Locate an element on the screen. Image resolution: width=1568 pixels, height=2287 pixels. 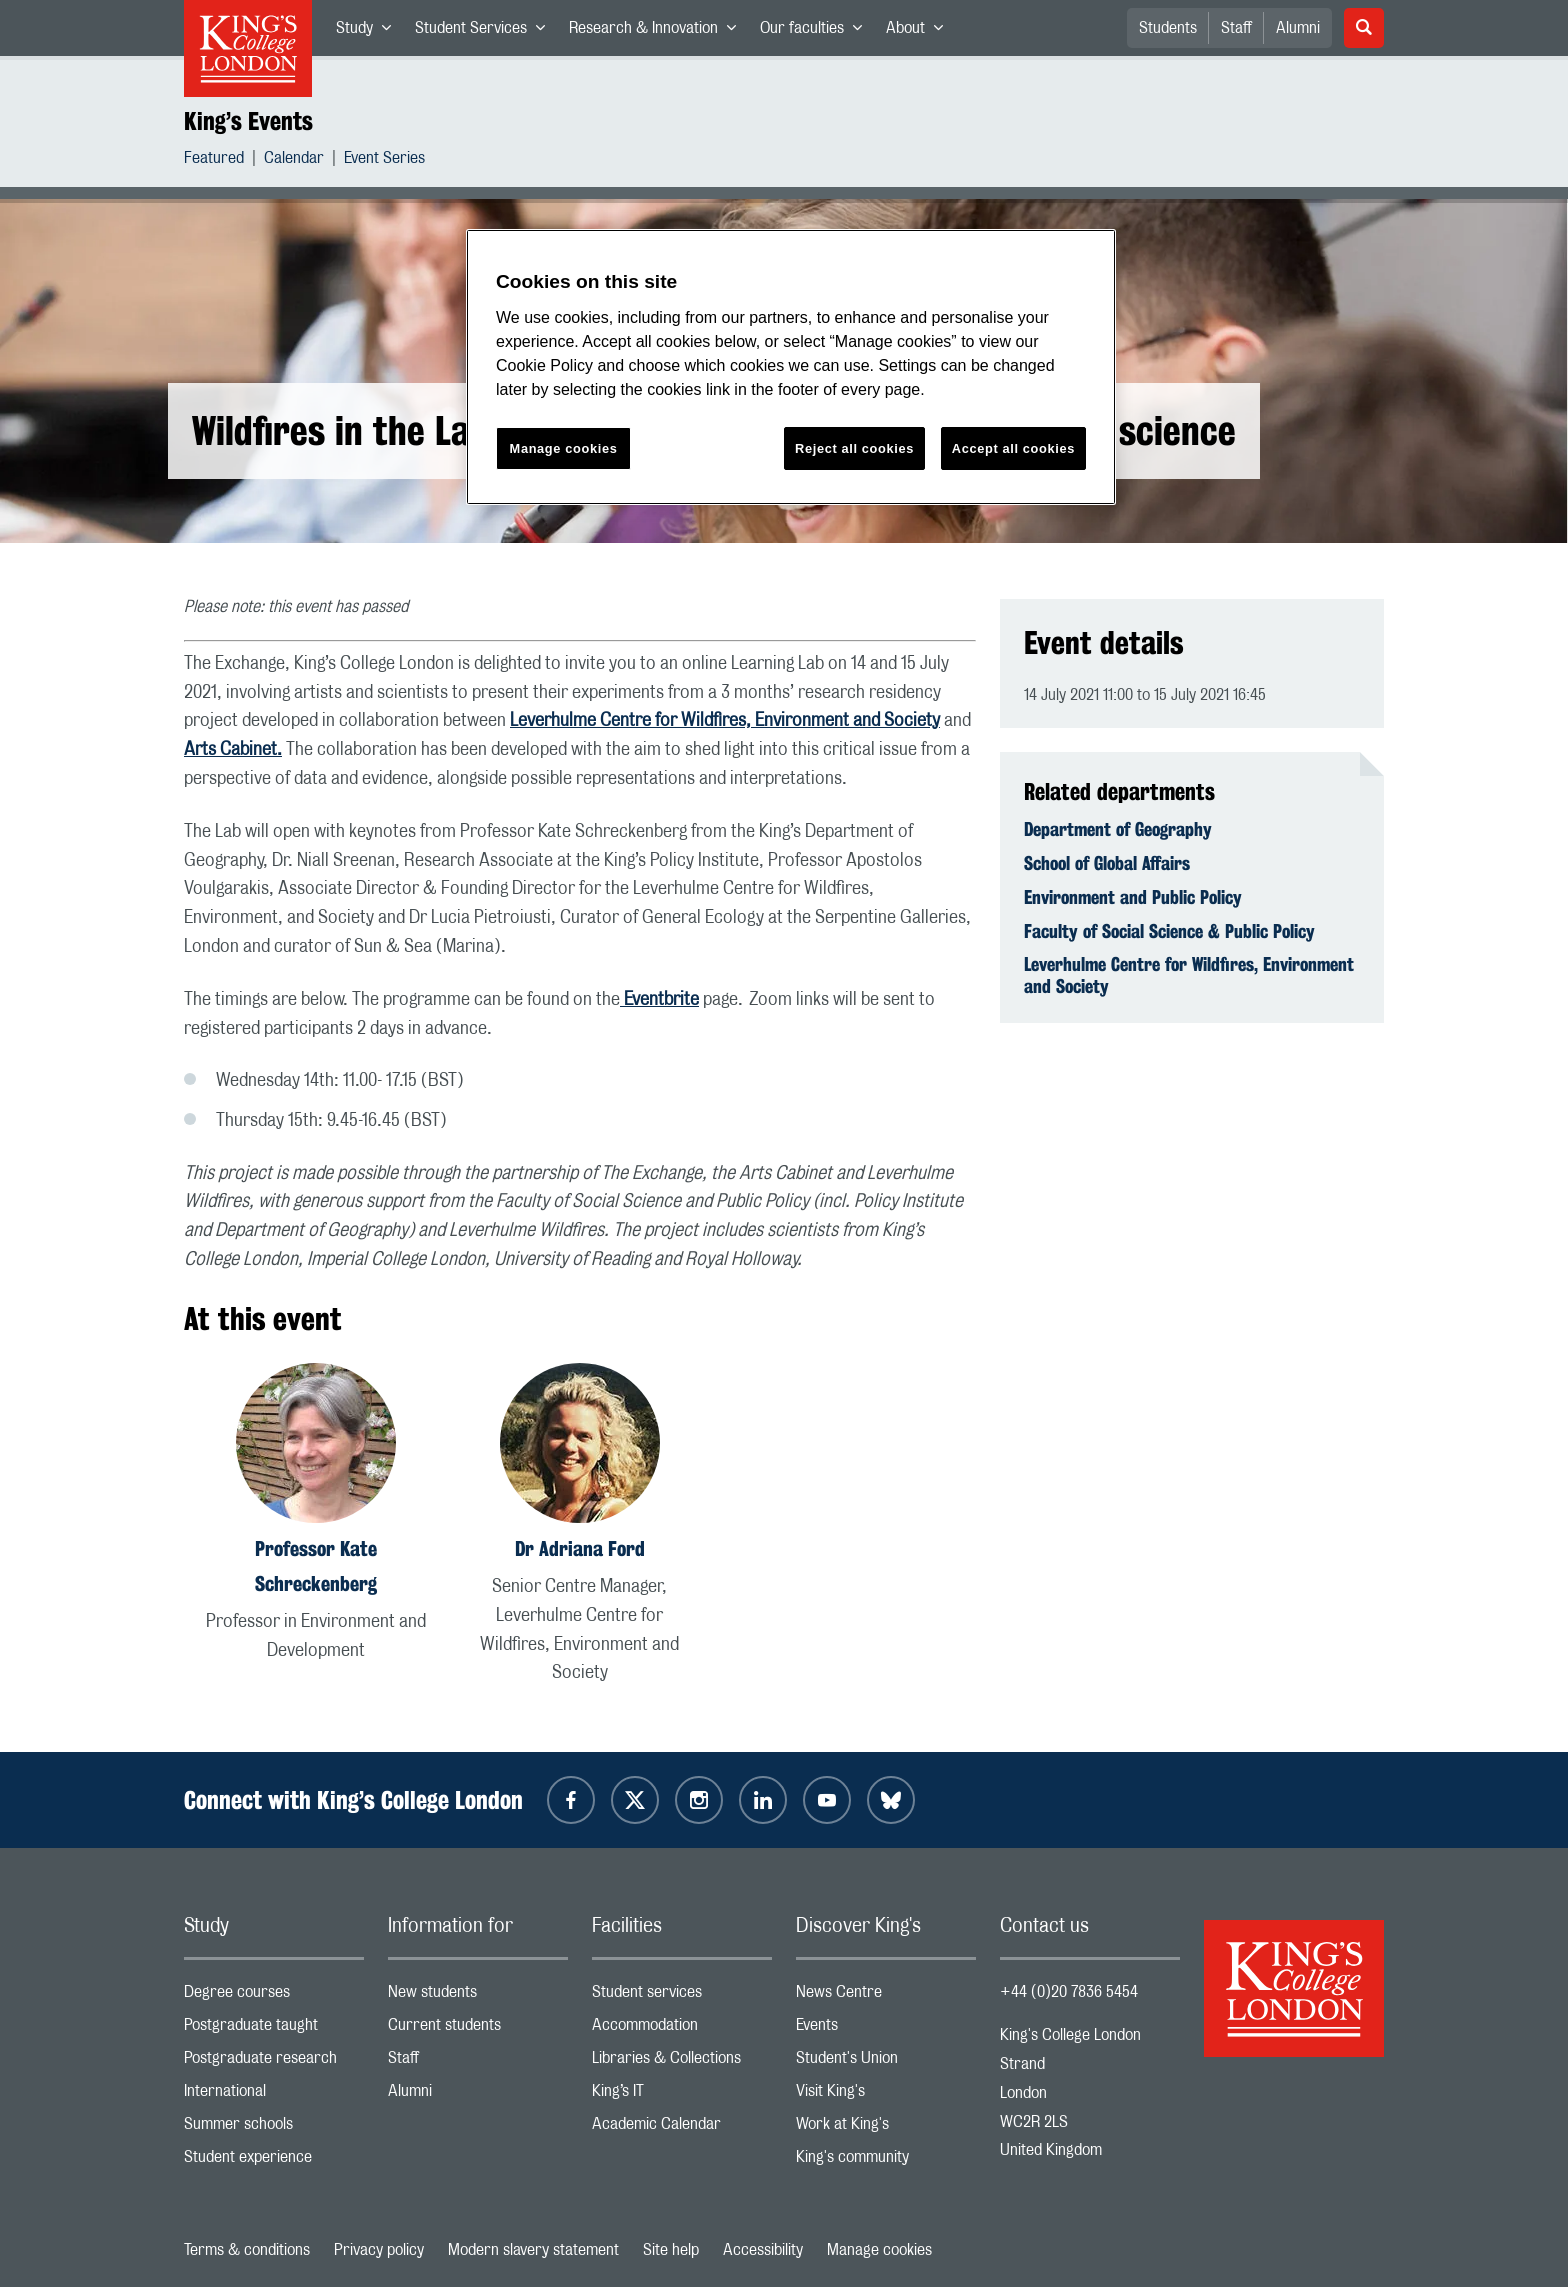
Our faculties is located at coordinates (817, 32).